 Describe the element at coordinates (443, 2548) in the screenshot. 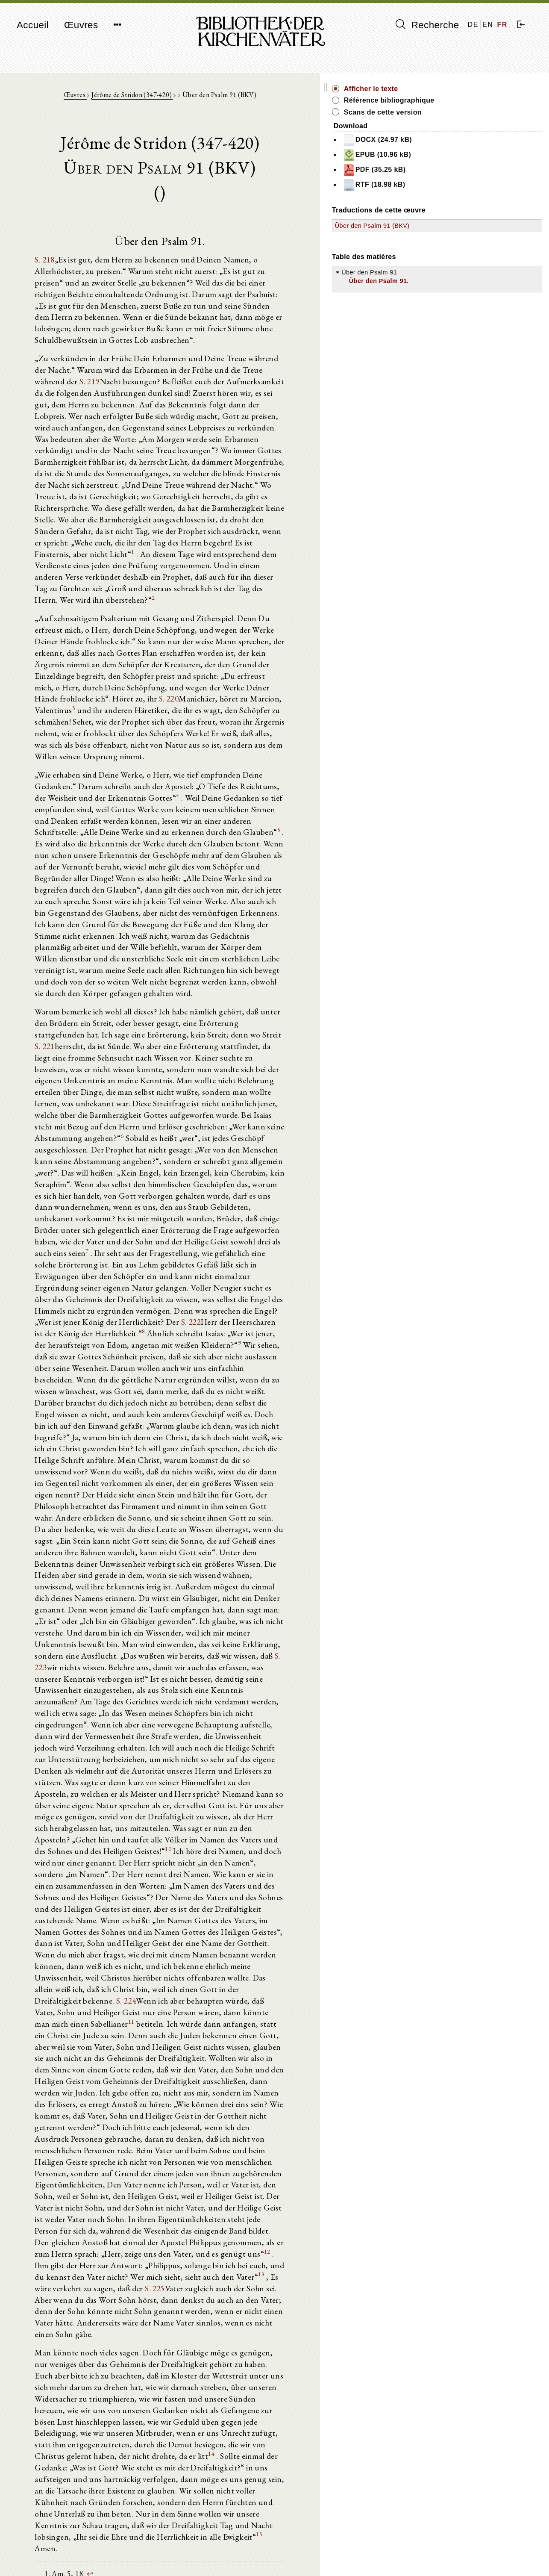

I see `Mentions légales` at that location.